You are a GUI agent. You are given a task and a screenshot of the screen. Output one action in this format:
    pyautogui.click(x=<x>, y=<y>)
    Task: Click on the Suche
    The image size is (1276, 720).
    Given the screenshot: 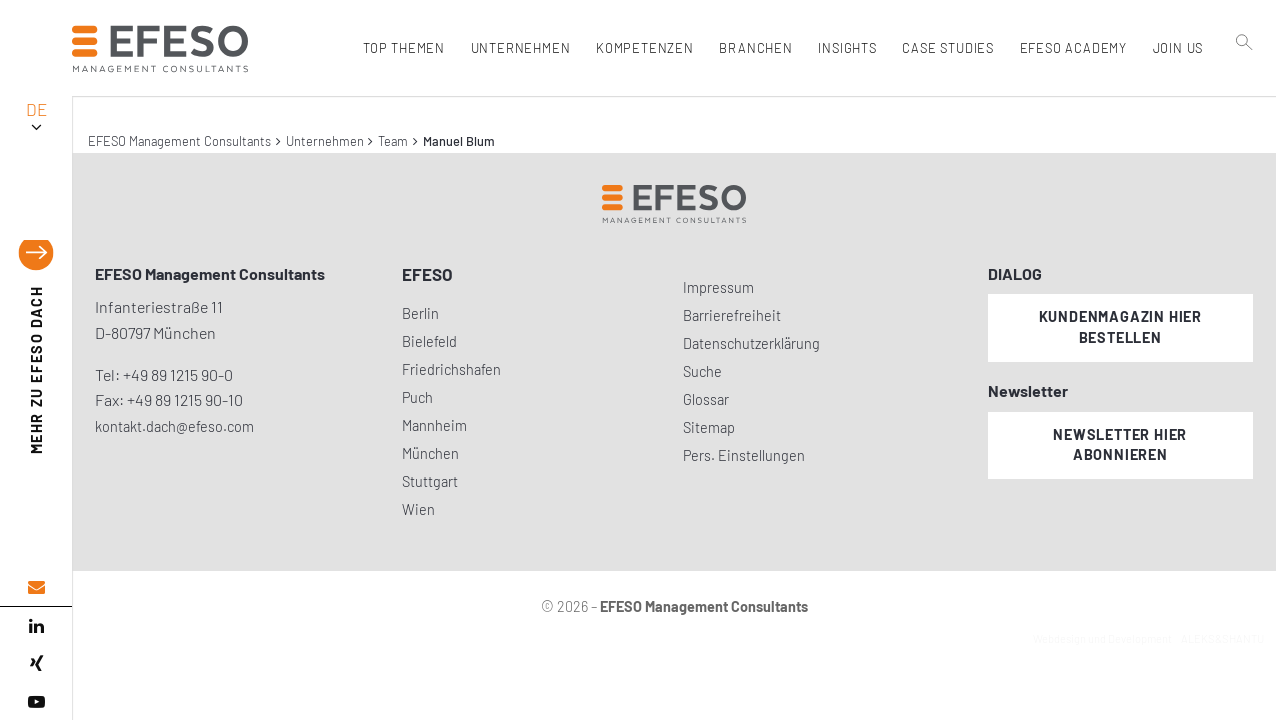 What is the action you would take?
    pyautogui.click(x=702, y=371)
    